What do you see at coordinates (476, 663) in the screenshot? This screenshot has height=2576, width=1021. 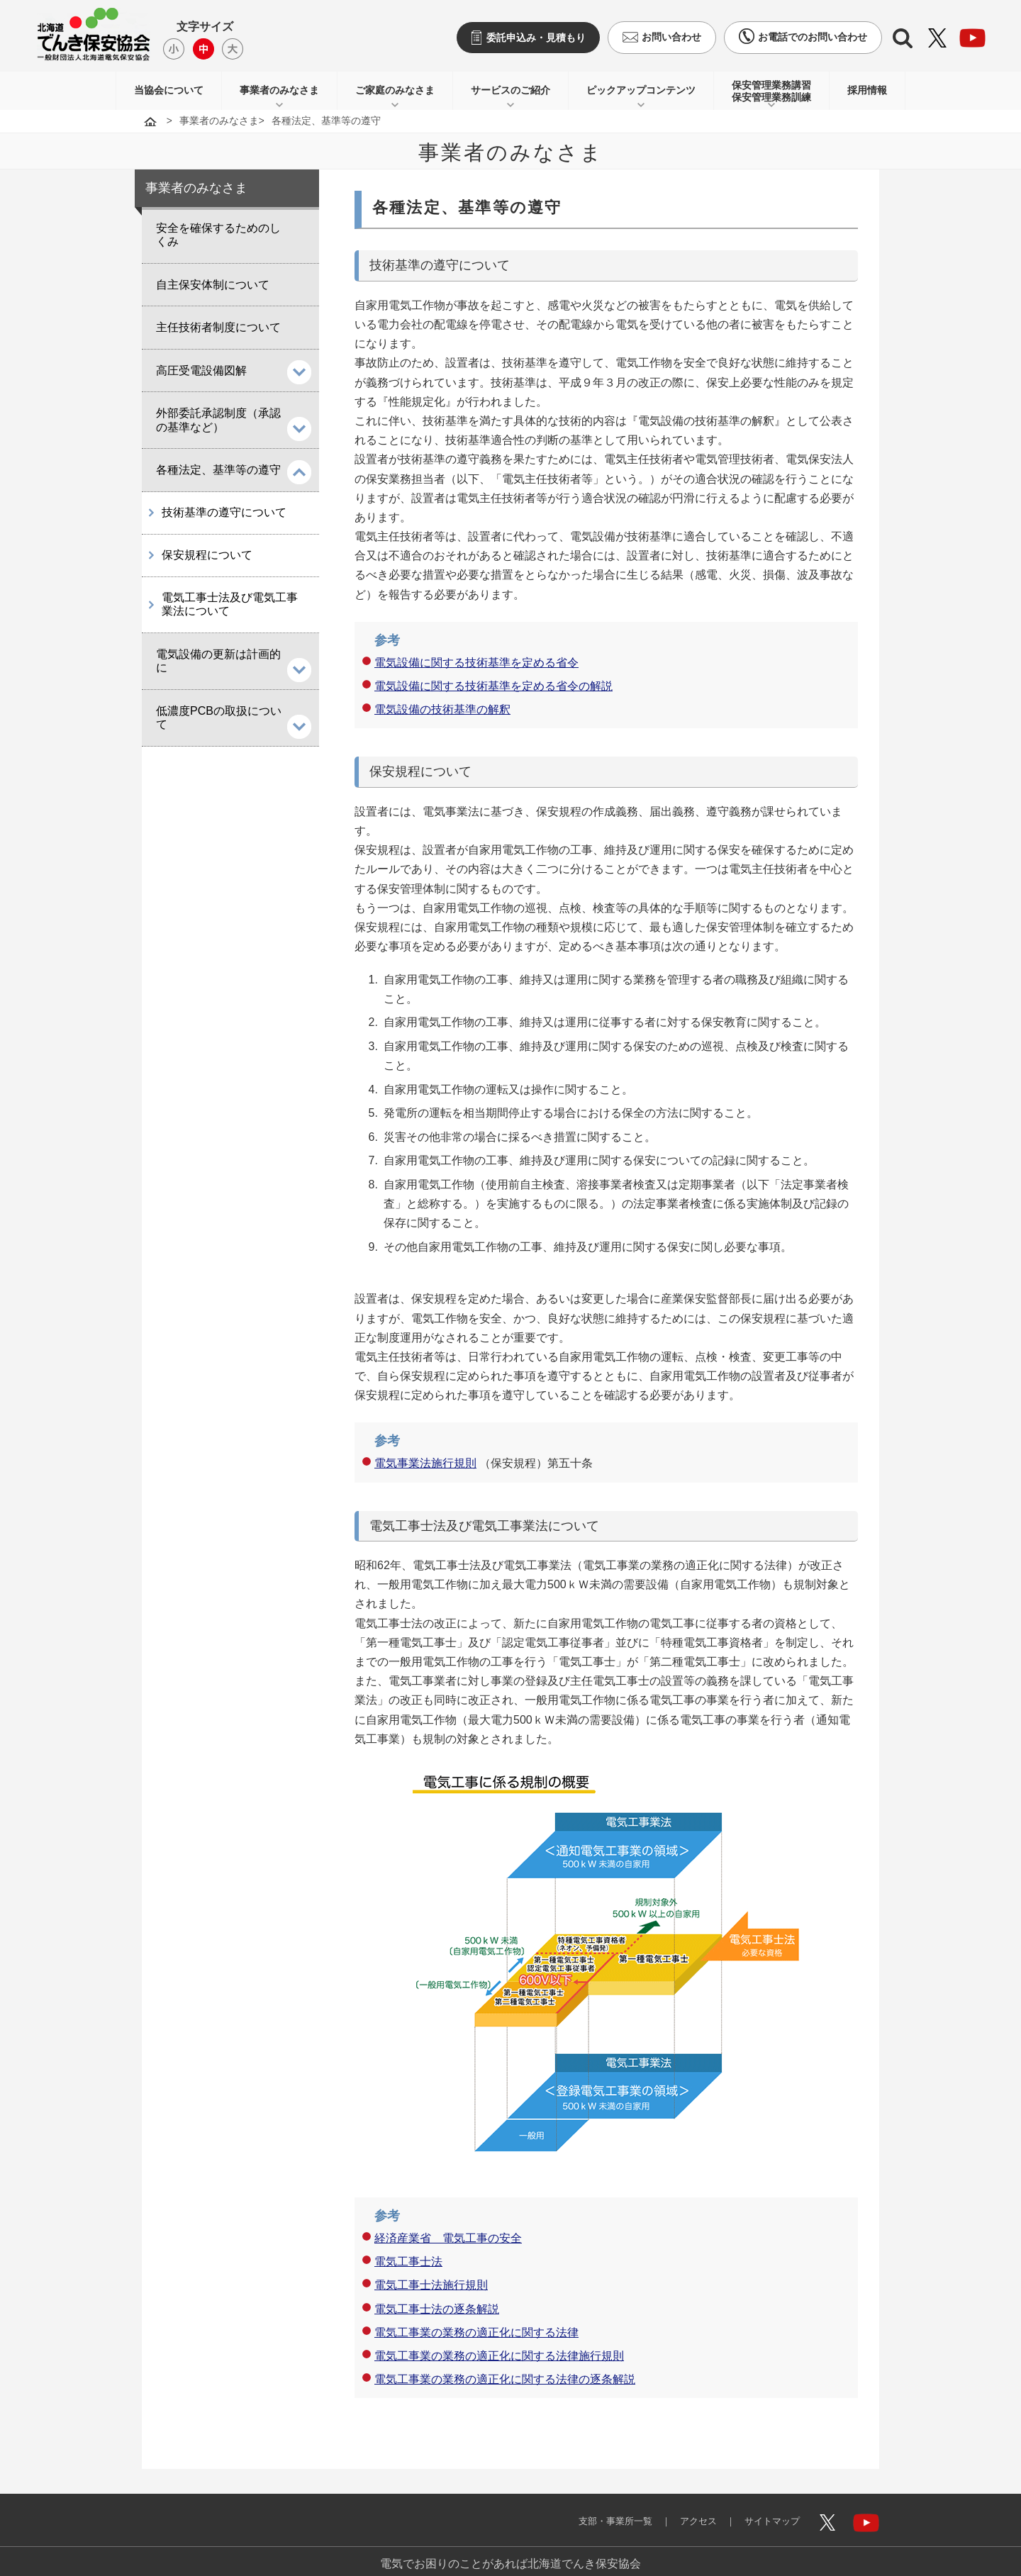 I see `電気設備に関する技術基準を定める省令` at bounding box center [476, 663].